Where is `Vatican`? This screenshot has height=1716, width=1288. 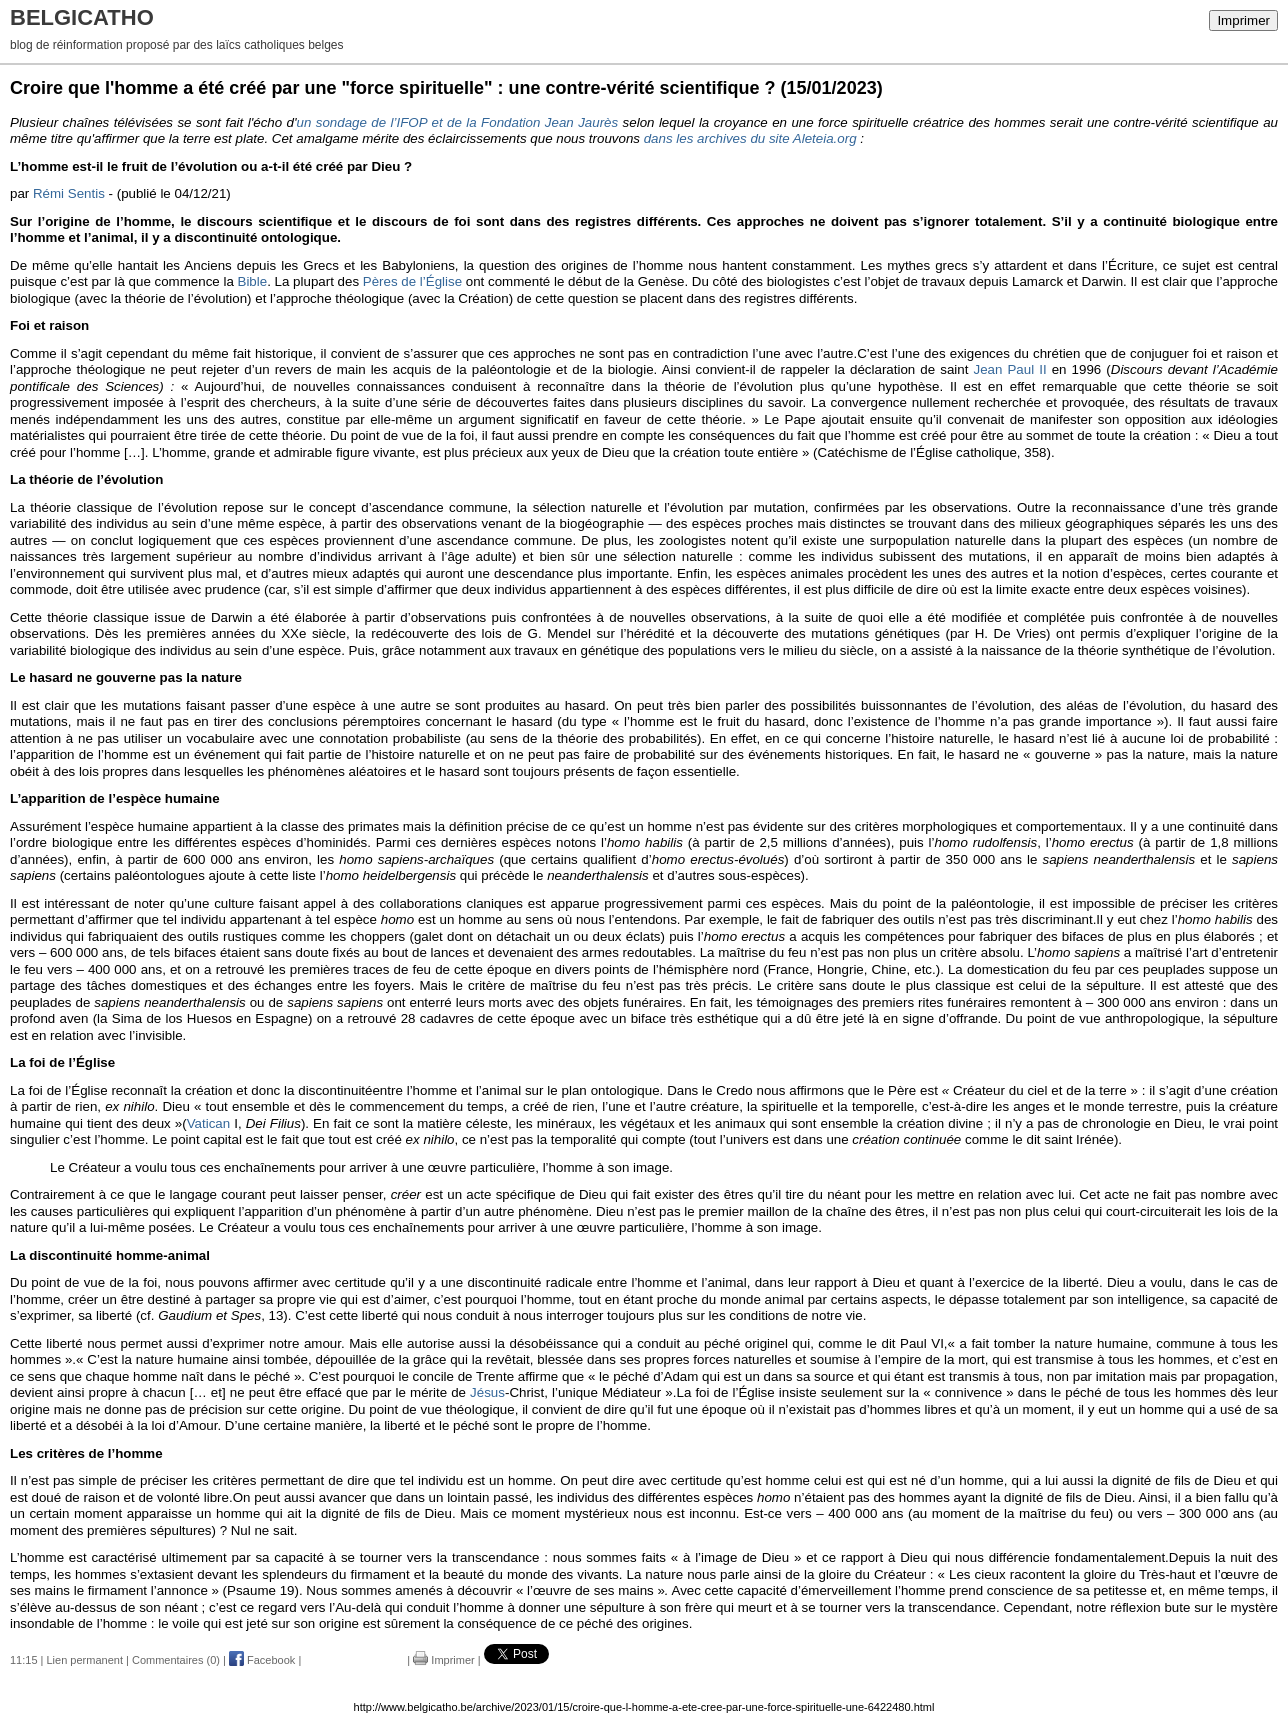 Vatican is located at coordinates (208, 1123).